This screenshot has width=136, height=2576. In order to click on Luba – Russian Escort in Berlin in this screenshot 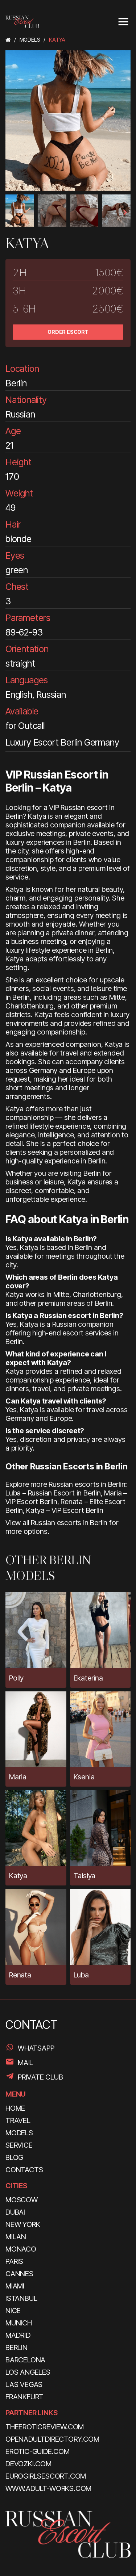, I will do `click(53, 1493)`.